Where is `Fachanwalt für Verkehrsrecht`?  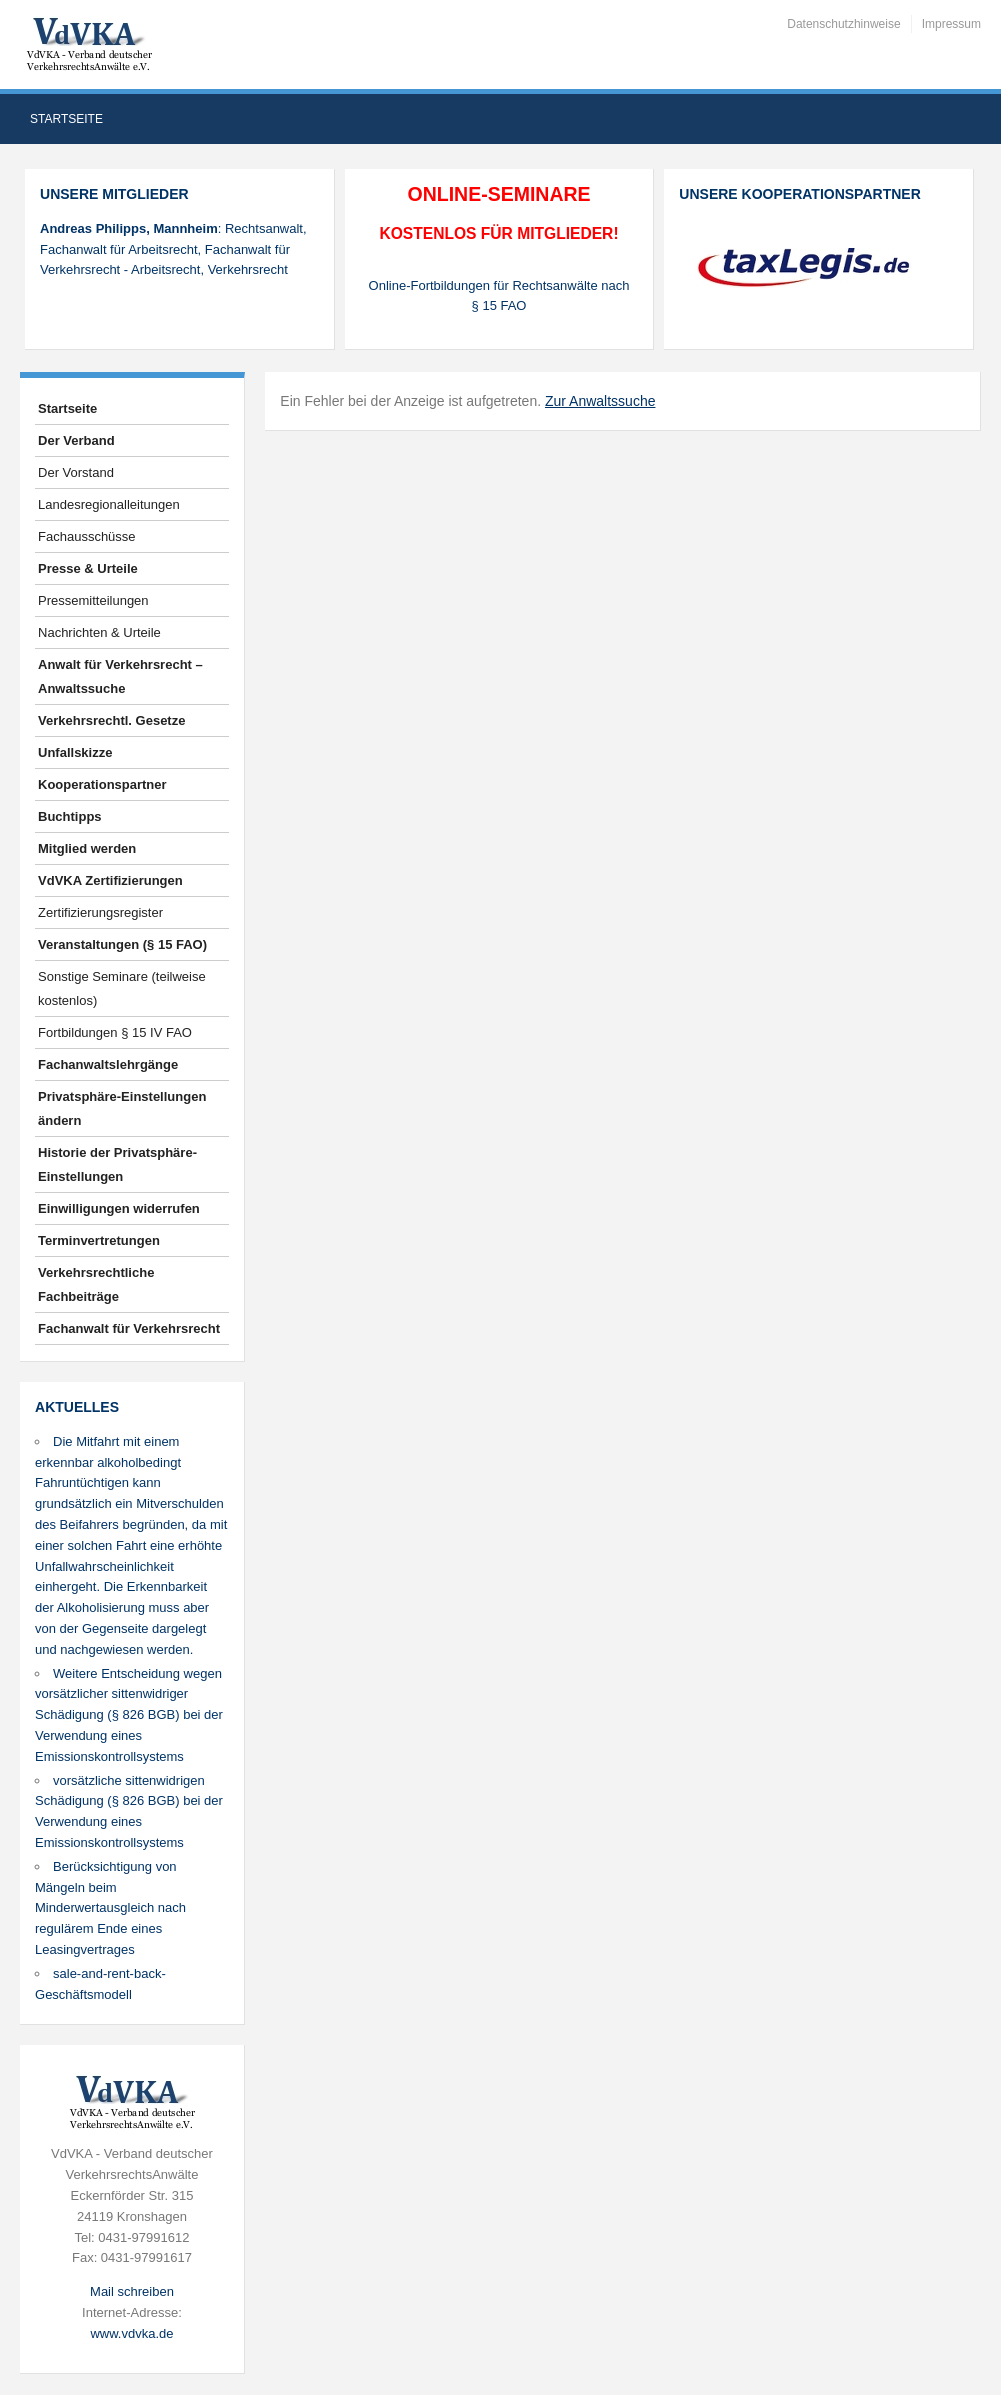
Fachanwalt für Verkehrsrecht is located at coordinates (129, 1328).